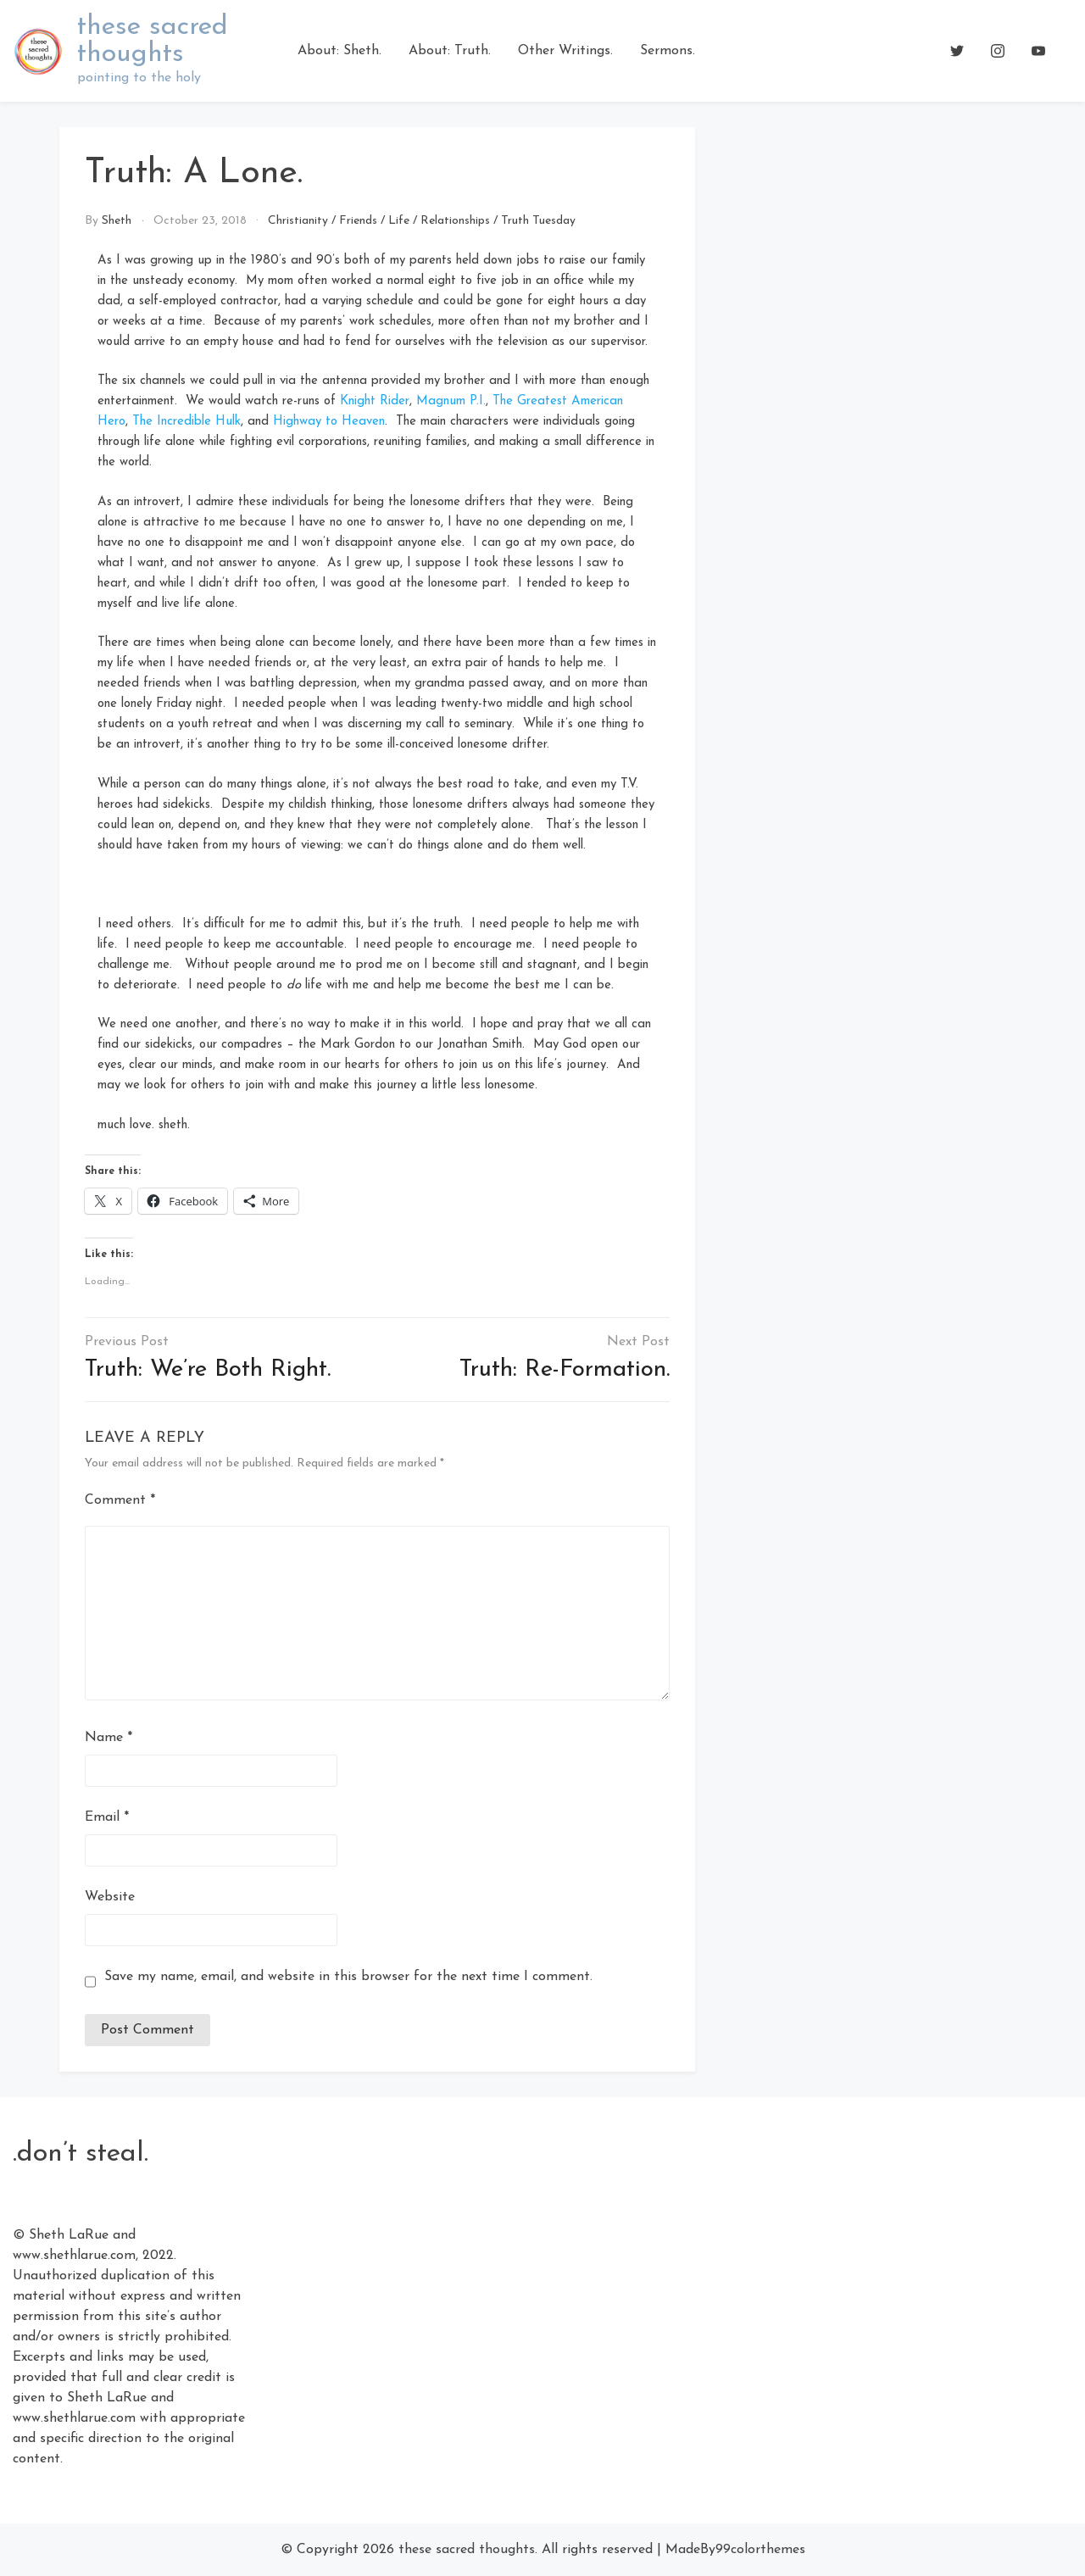 Image resolution: width=1085 pixels, height=2576 pixels. I want to click on Relationships, so click(455, 220).